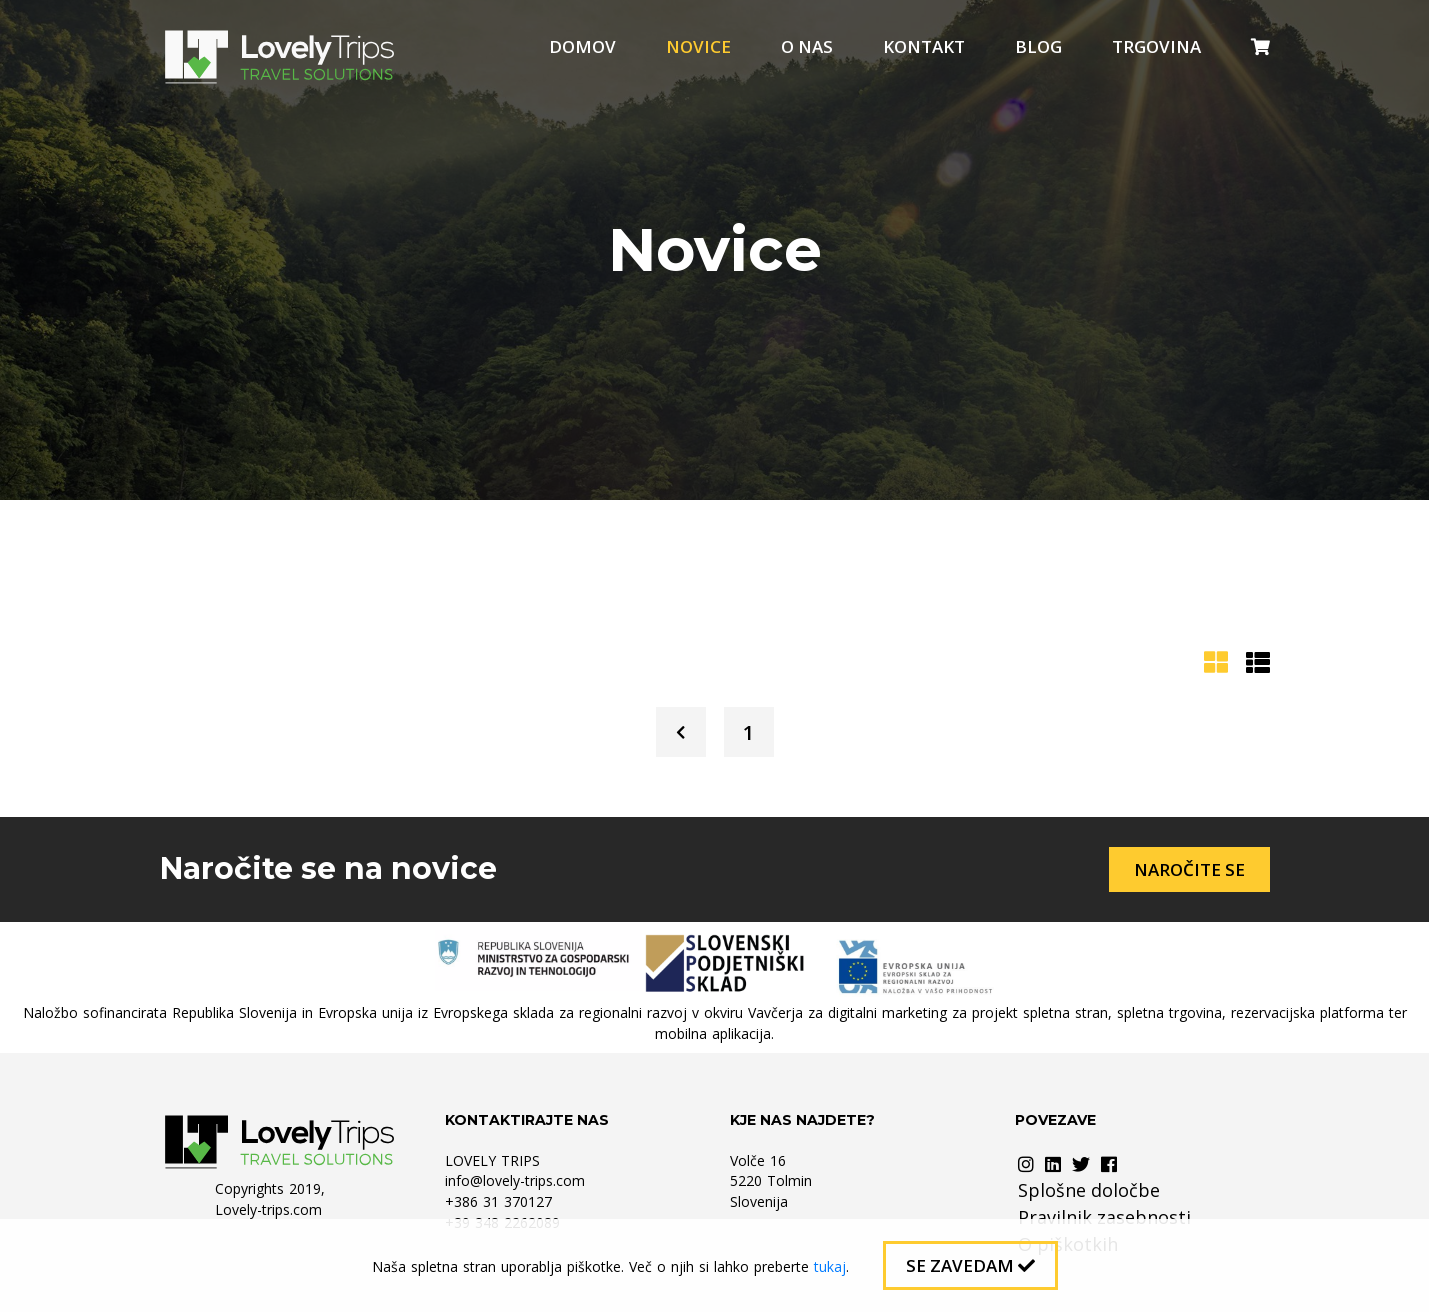 This screenshot has height=1312, width=1429. Describe the element at coordinates (830, 1266) in the screenshot. I see `tukaj` at that location.